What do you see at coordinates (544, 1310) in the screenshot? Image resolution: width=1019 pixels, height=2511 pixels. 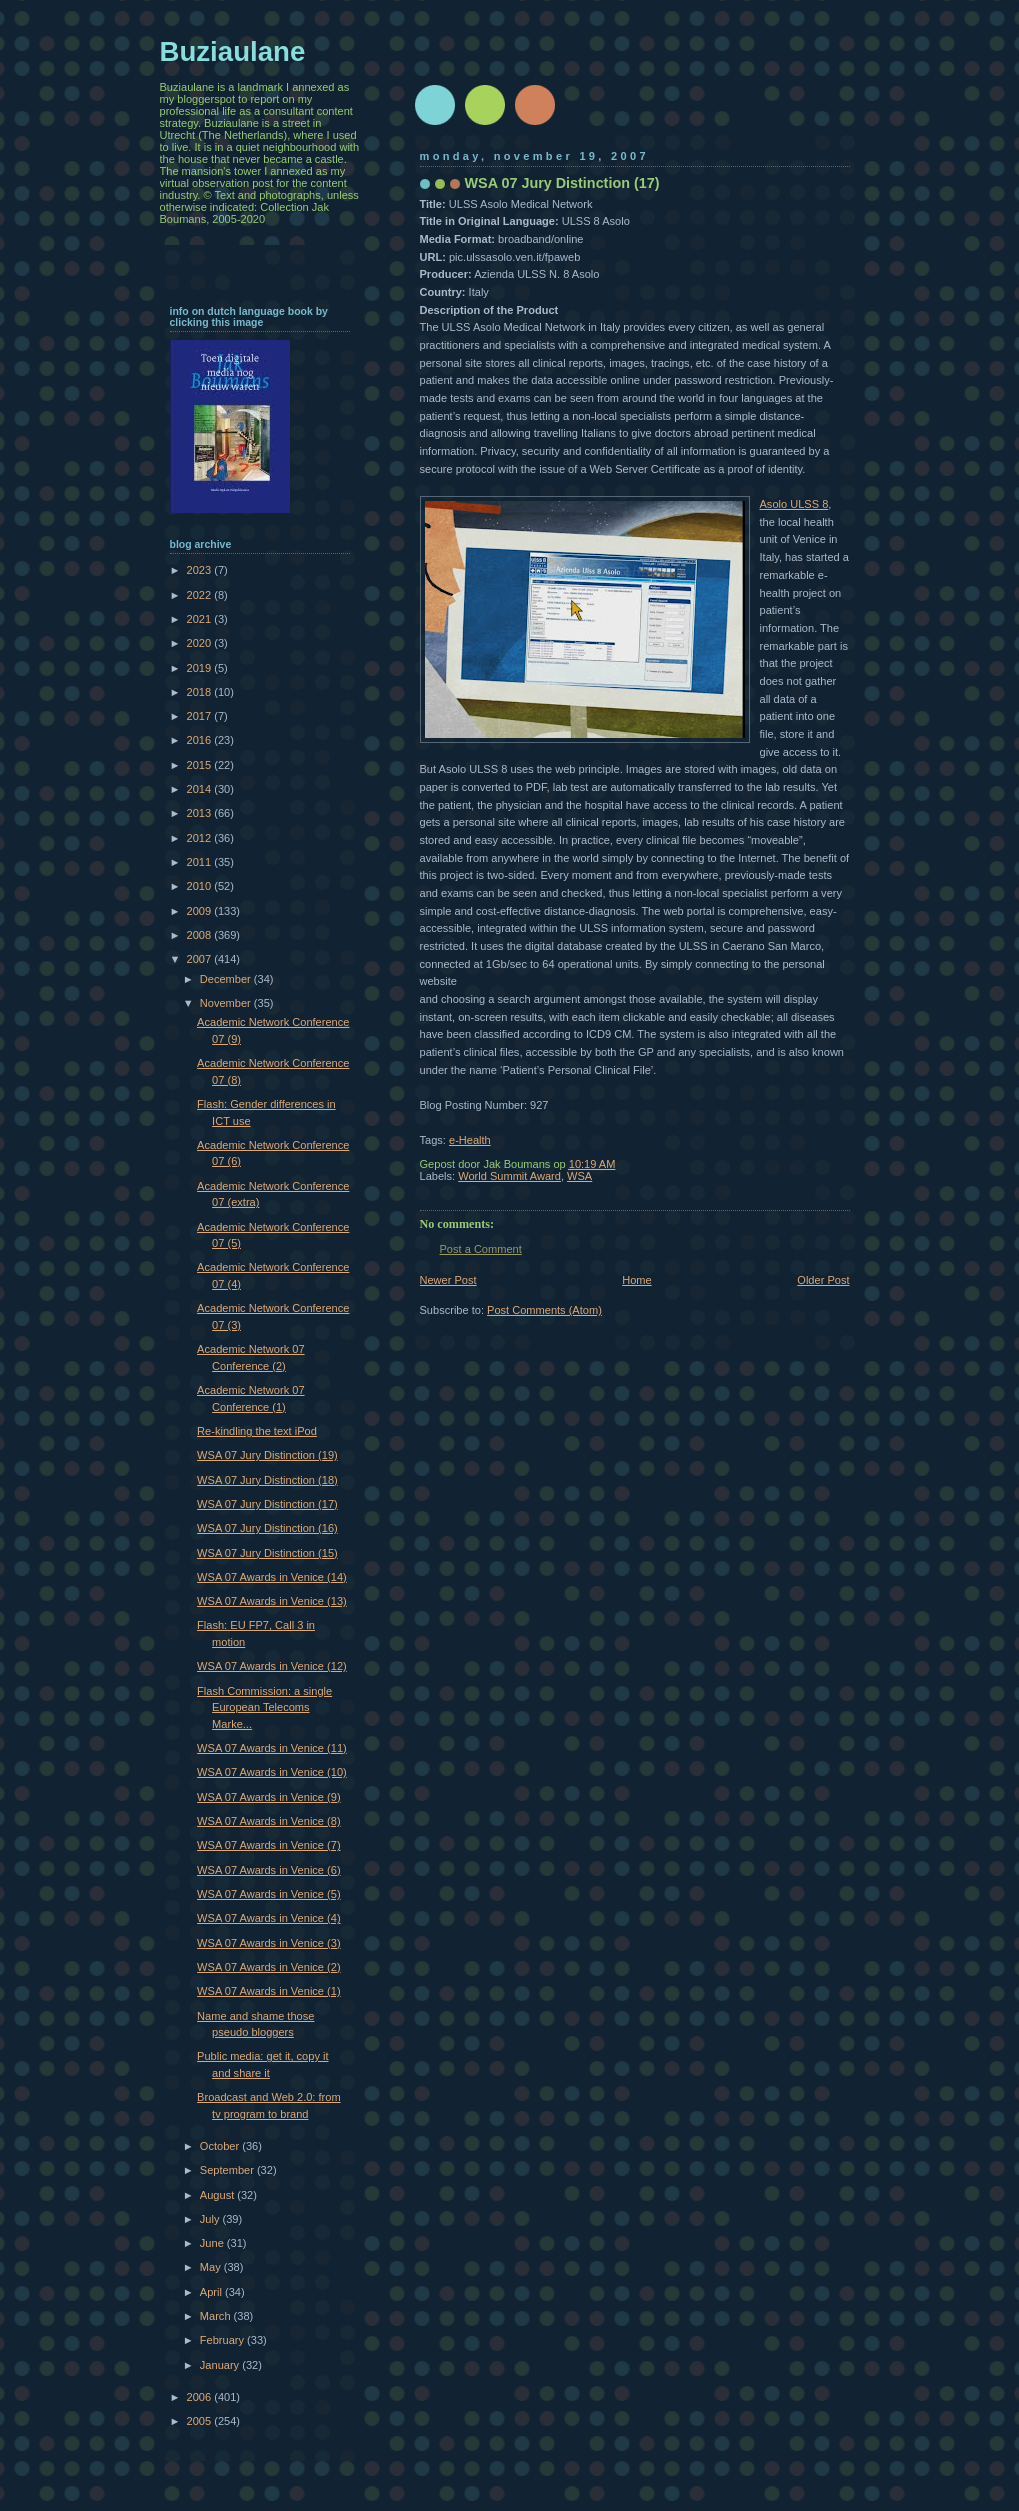 I see `Post Comments (Atom)` at bounding box center [544, 1310].